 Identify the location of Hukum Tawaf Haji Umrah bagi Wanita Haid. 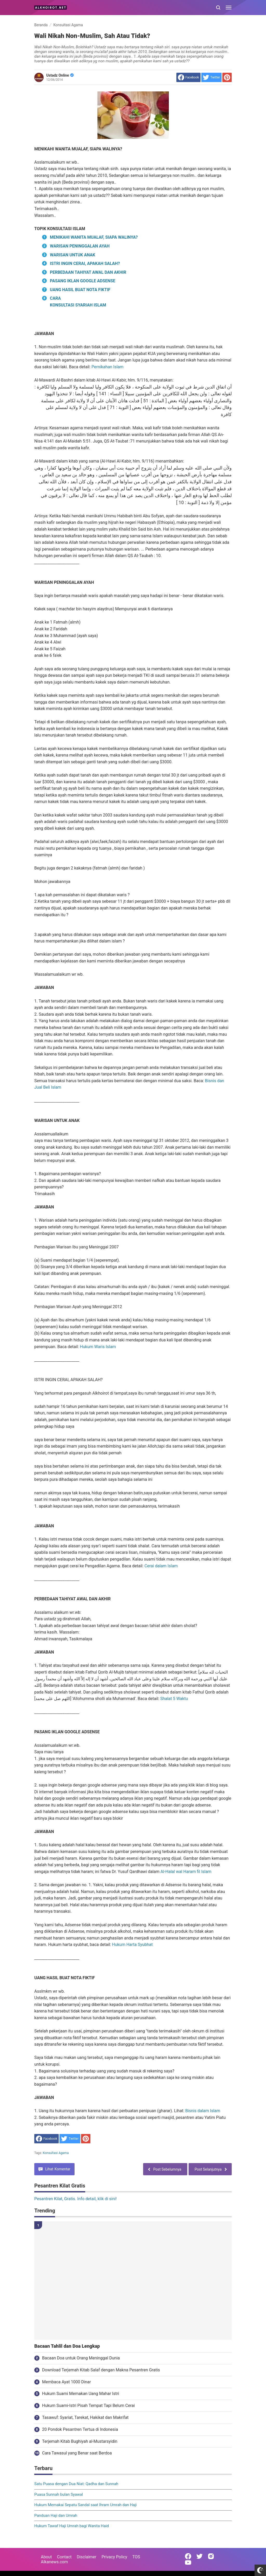
(71, 2526).